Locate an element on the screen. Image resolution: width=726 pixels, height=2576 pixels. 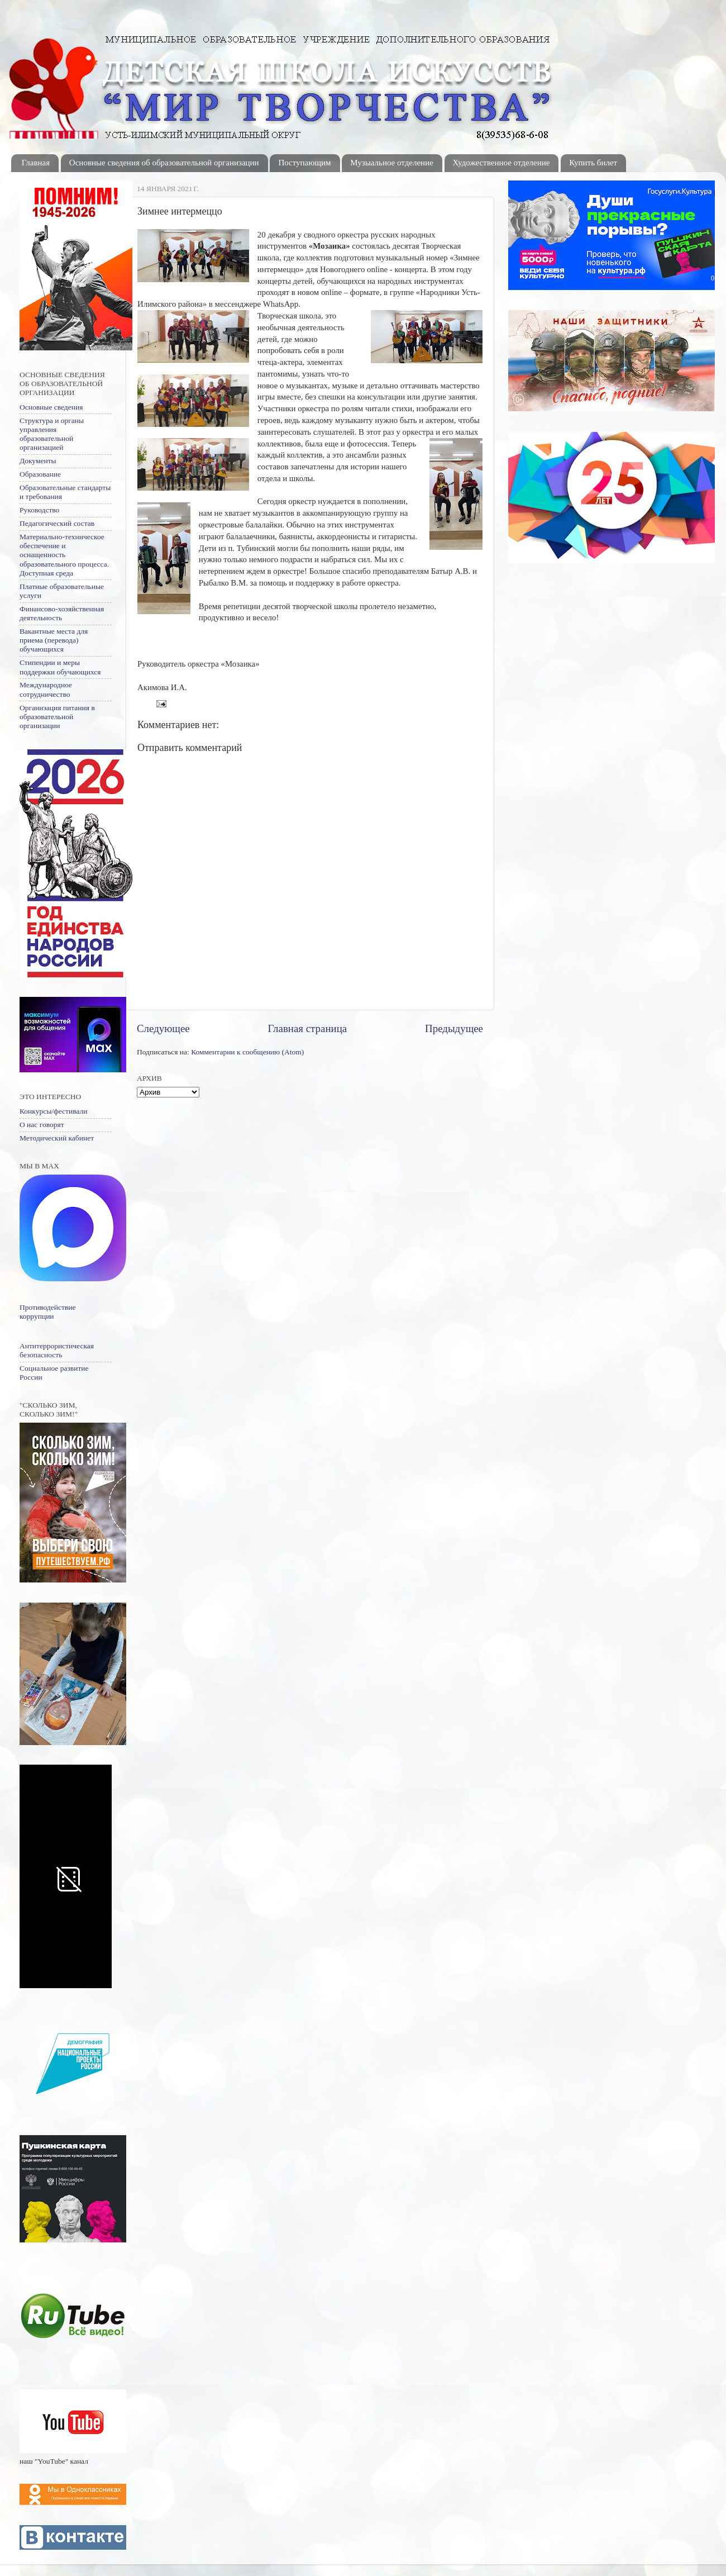
Следующее is located at coordinates (163, 1028).